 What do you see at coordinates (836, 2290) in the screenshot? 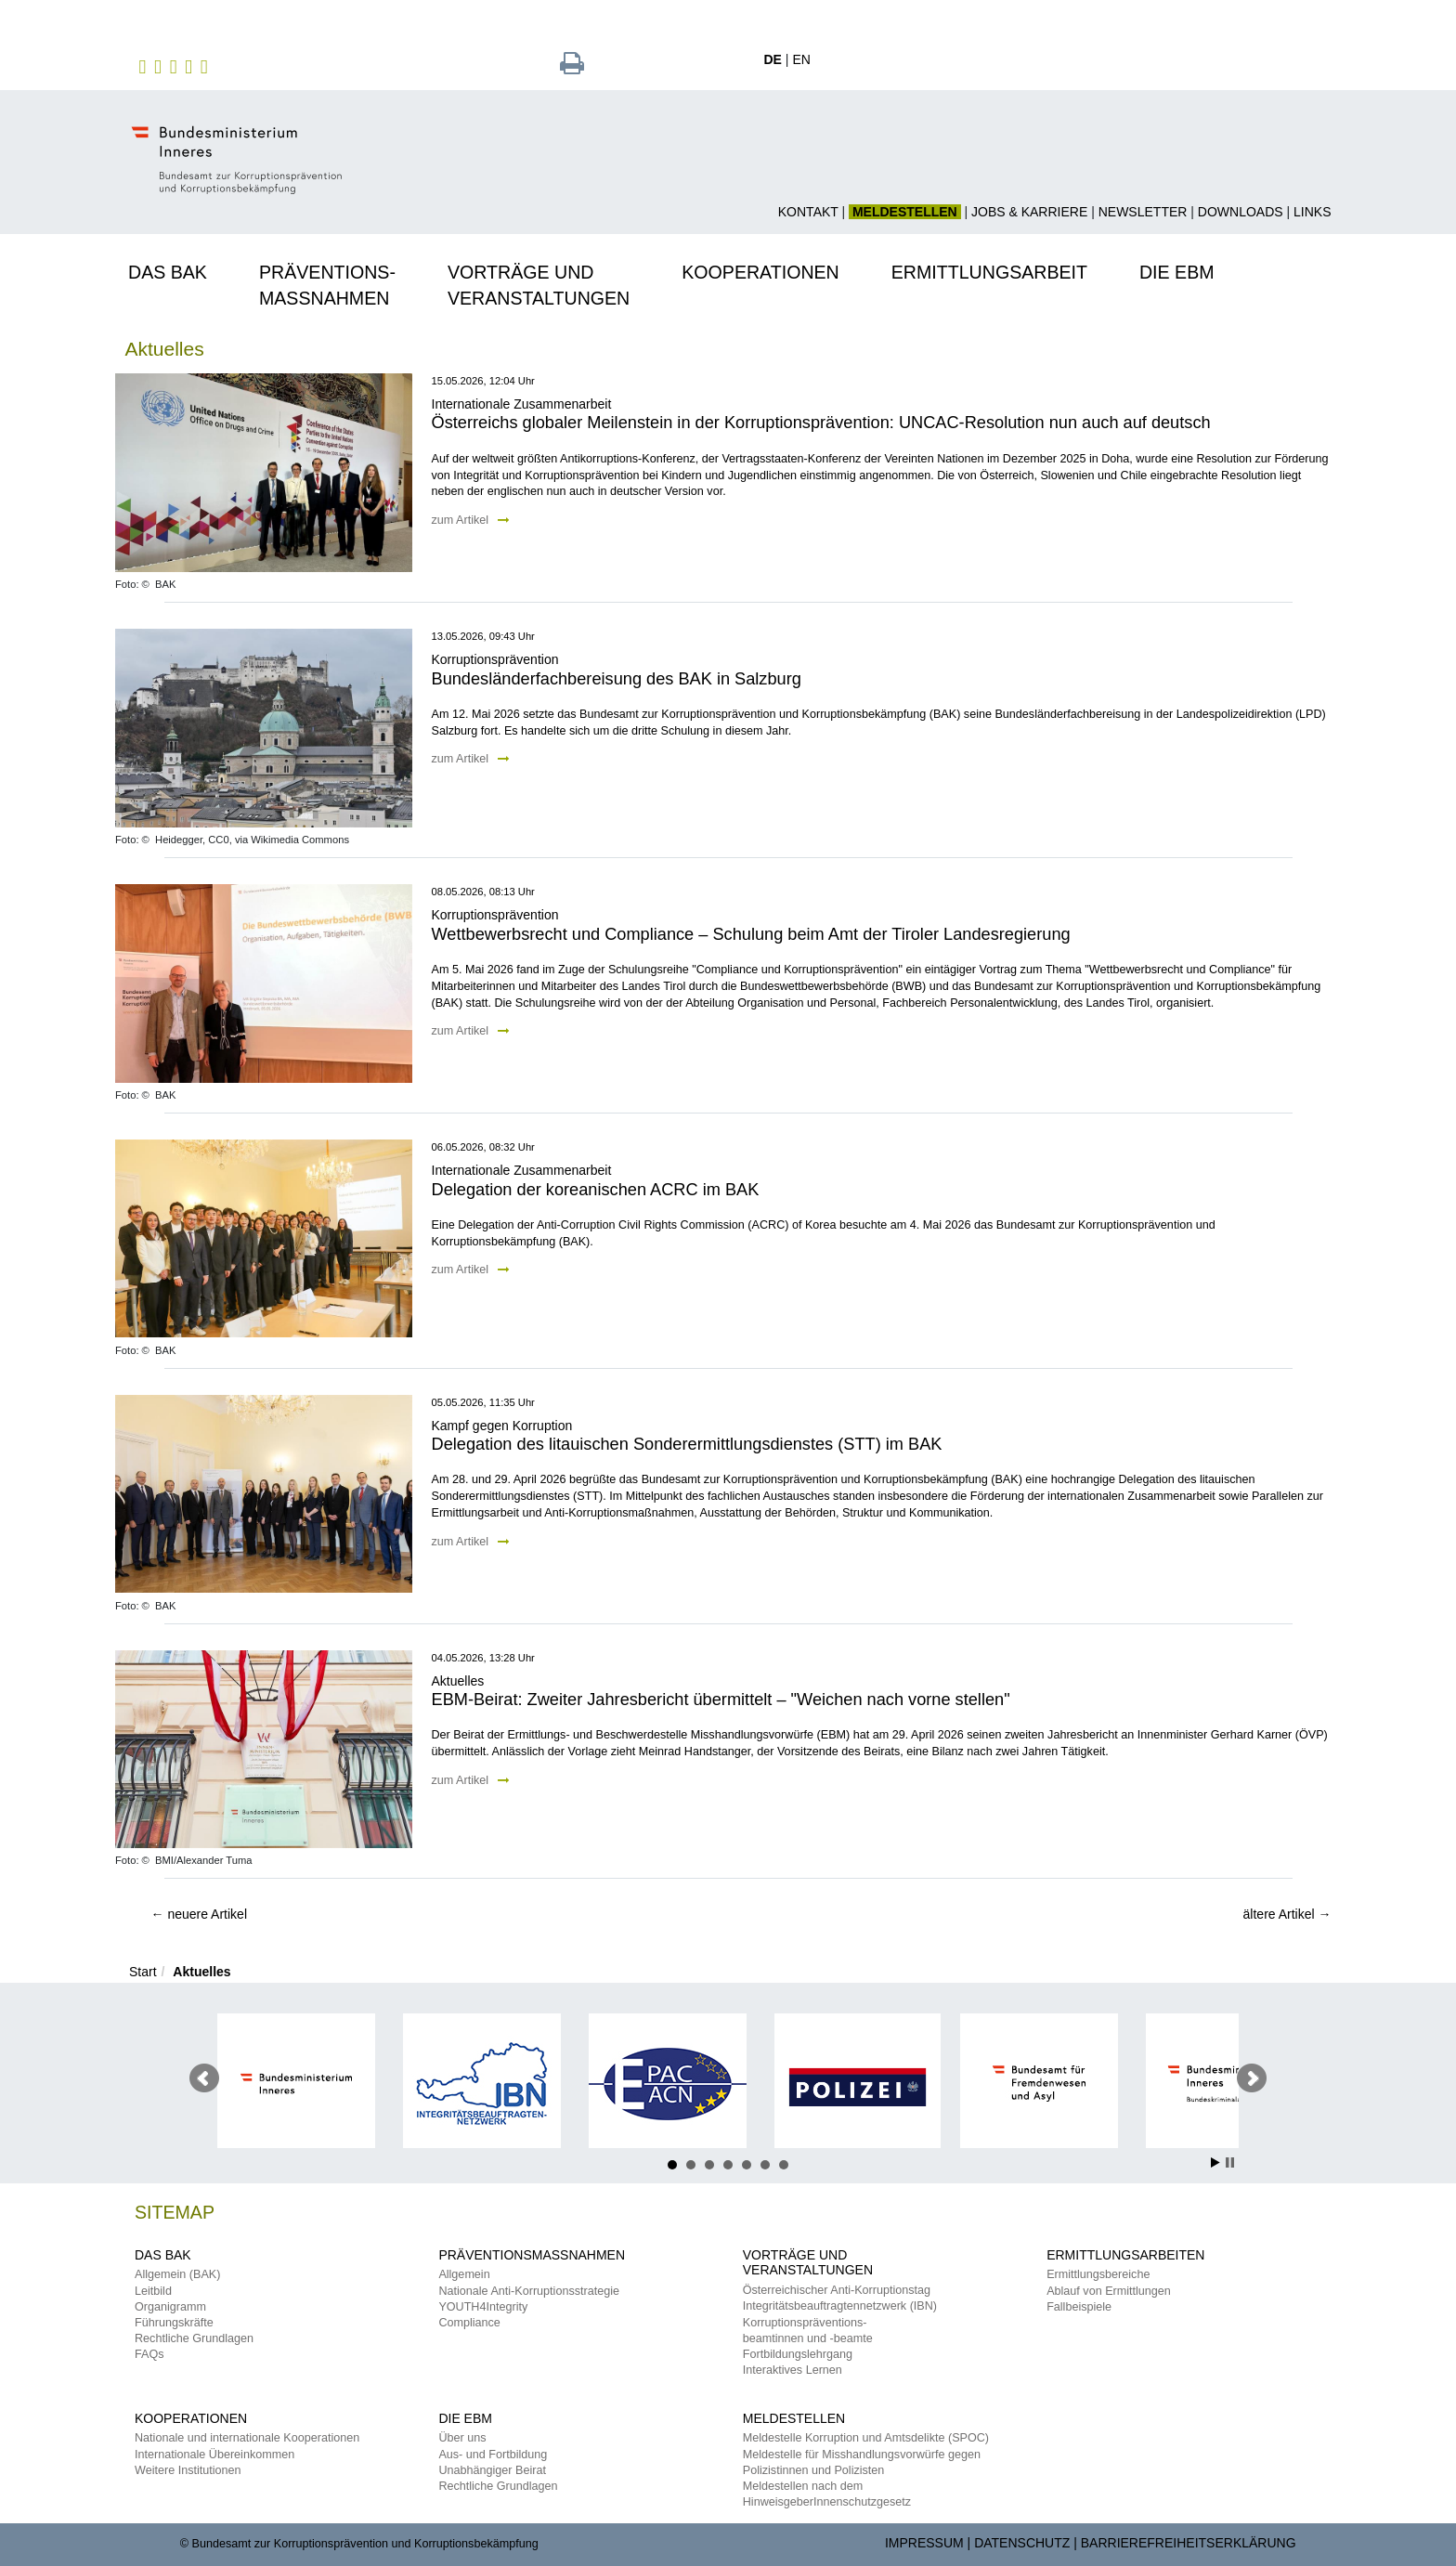
I see `Österreichischer Anti-Korruptionstag` at bounding box center [836, 2290].